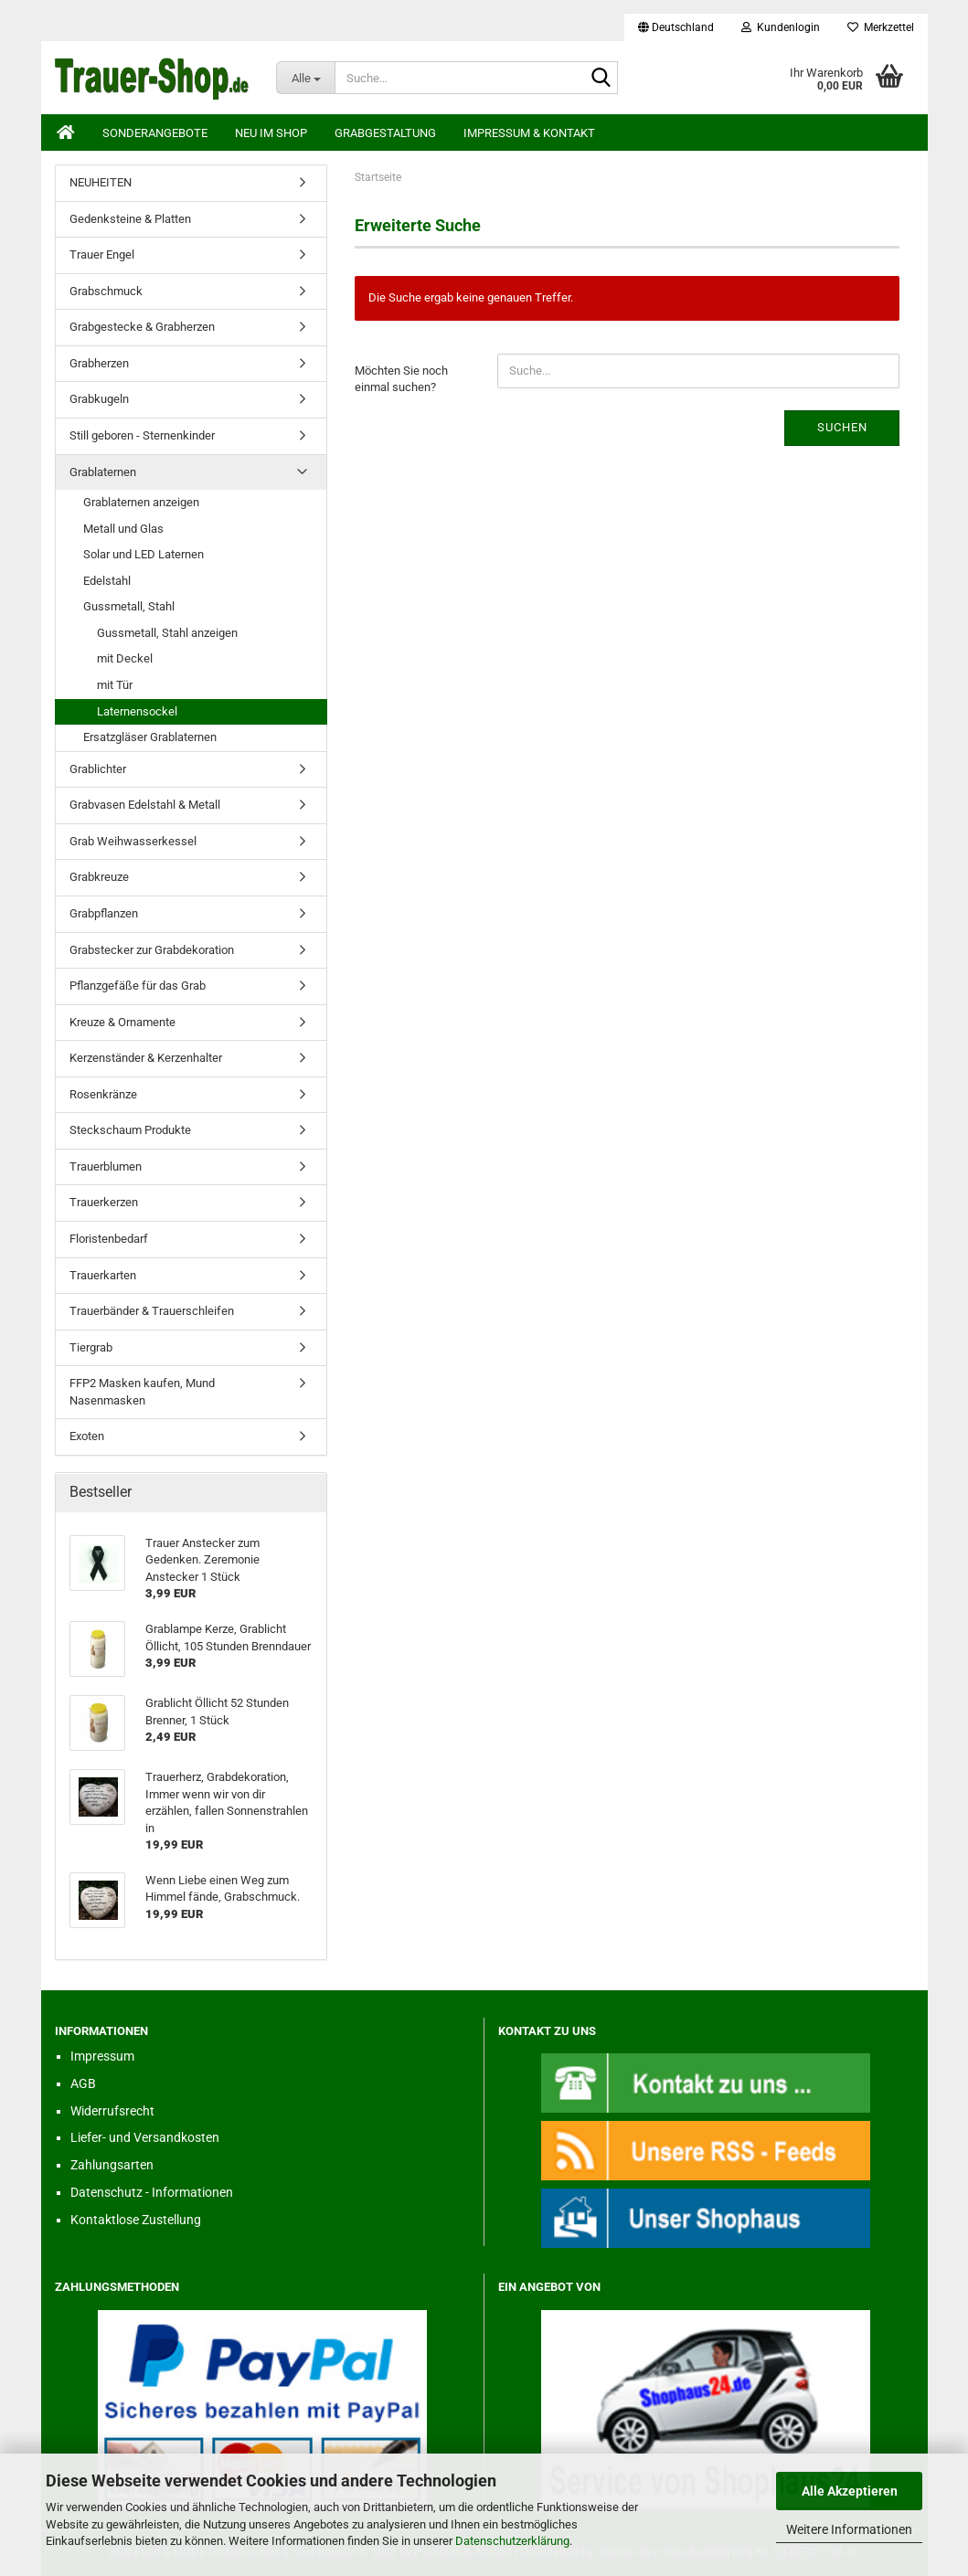 This screenshot has width=968, height=2576. Describe the element at coordinates (123, 528) in the screenshot. I see `Metall und Glas` at that location.